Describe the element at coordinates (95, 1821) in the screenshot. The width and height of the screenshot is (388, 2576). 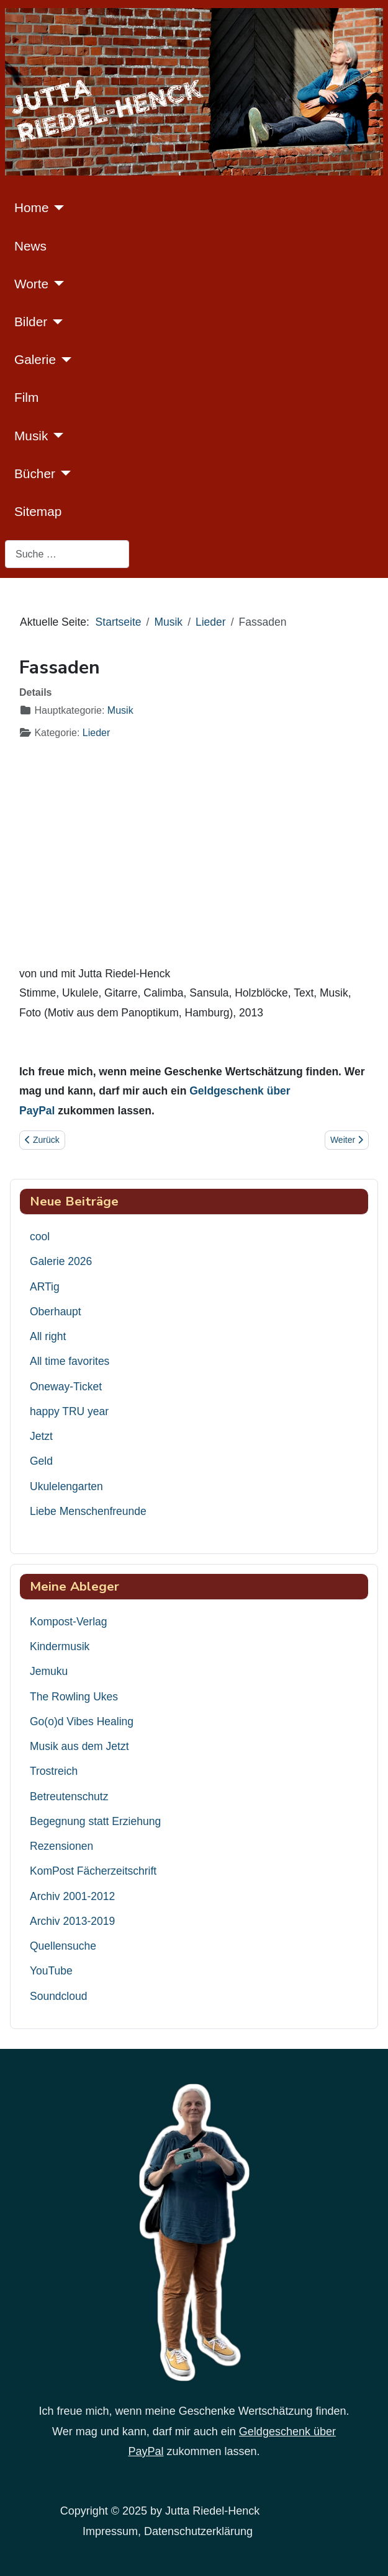
I see `Begegnung statt Erziehung` at that location.